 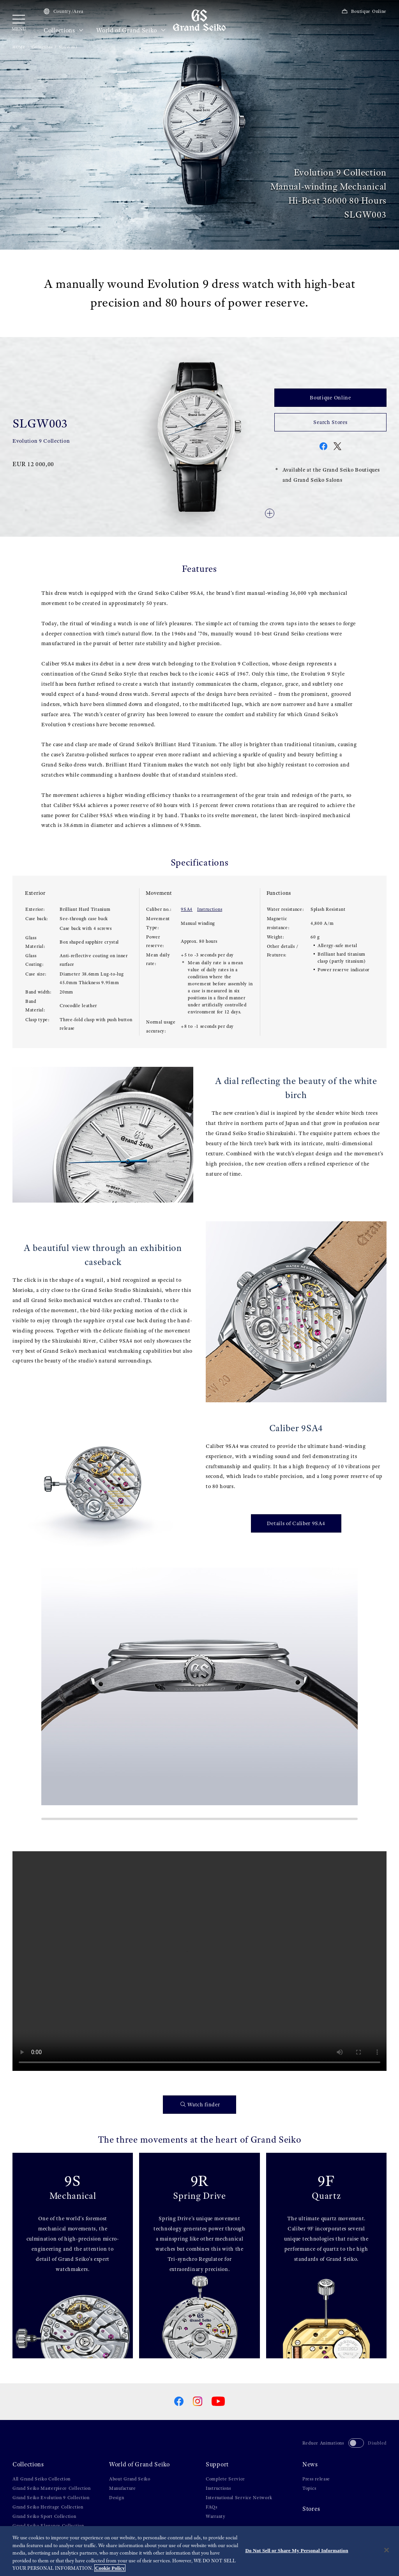 I want to click on International Service Network, so click(x=239, y=2497).